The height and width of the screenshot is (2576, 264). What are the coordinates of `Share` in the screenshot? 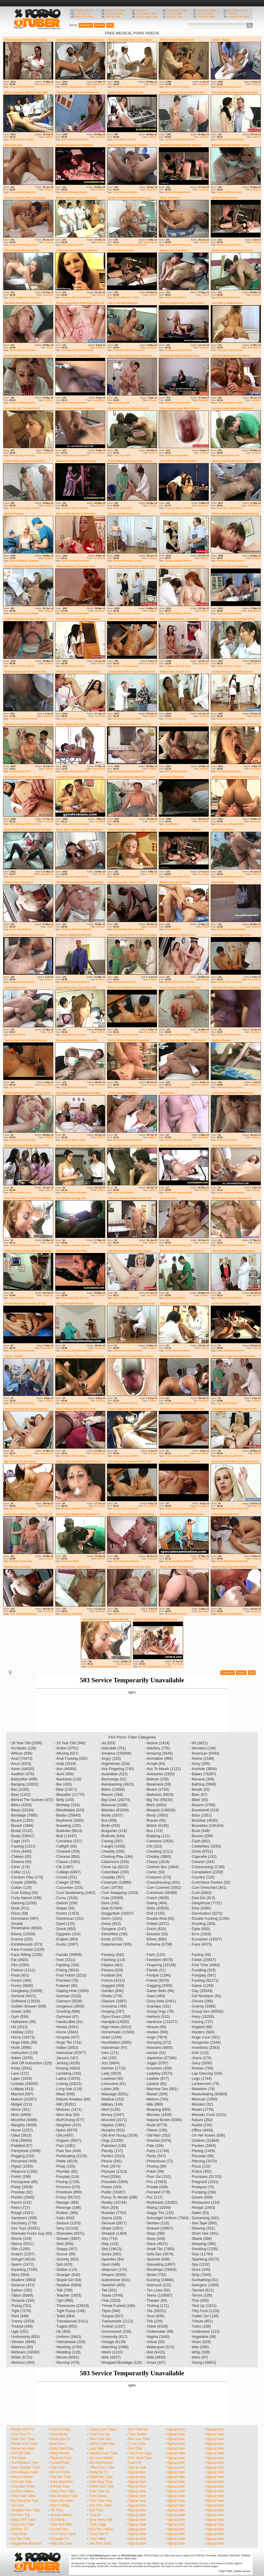 It's located at (106, 2228).